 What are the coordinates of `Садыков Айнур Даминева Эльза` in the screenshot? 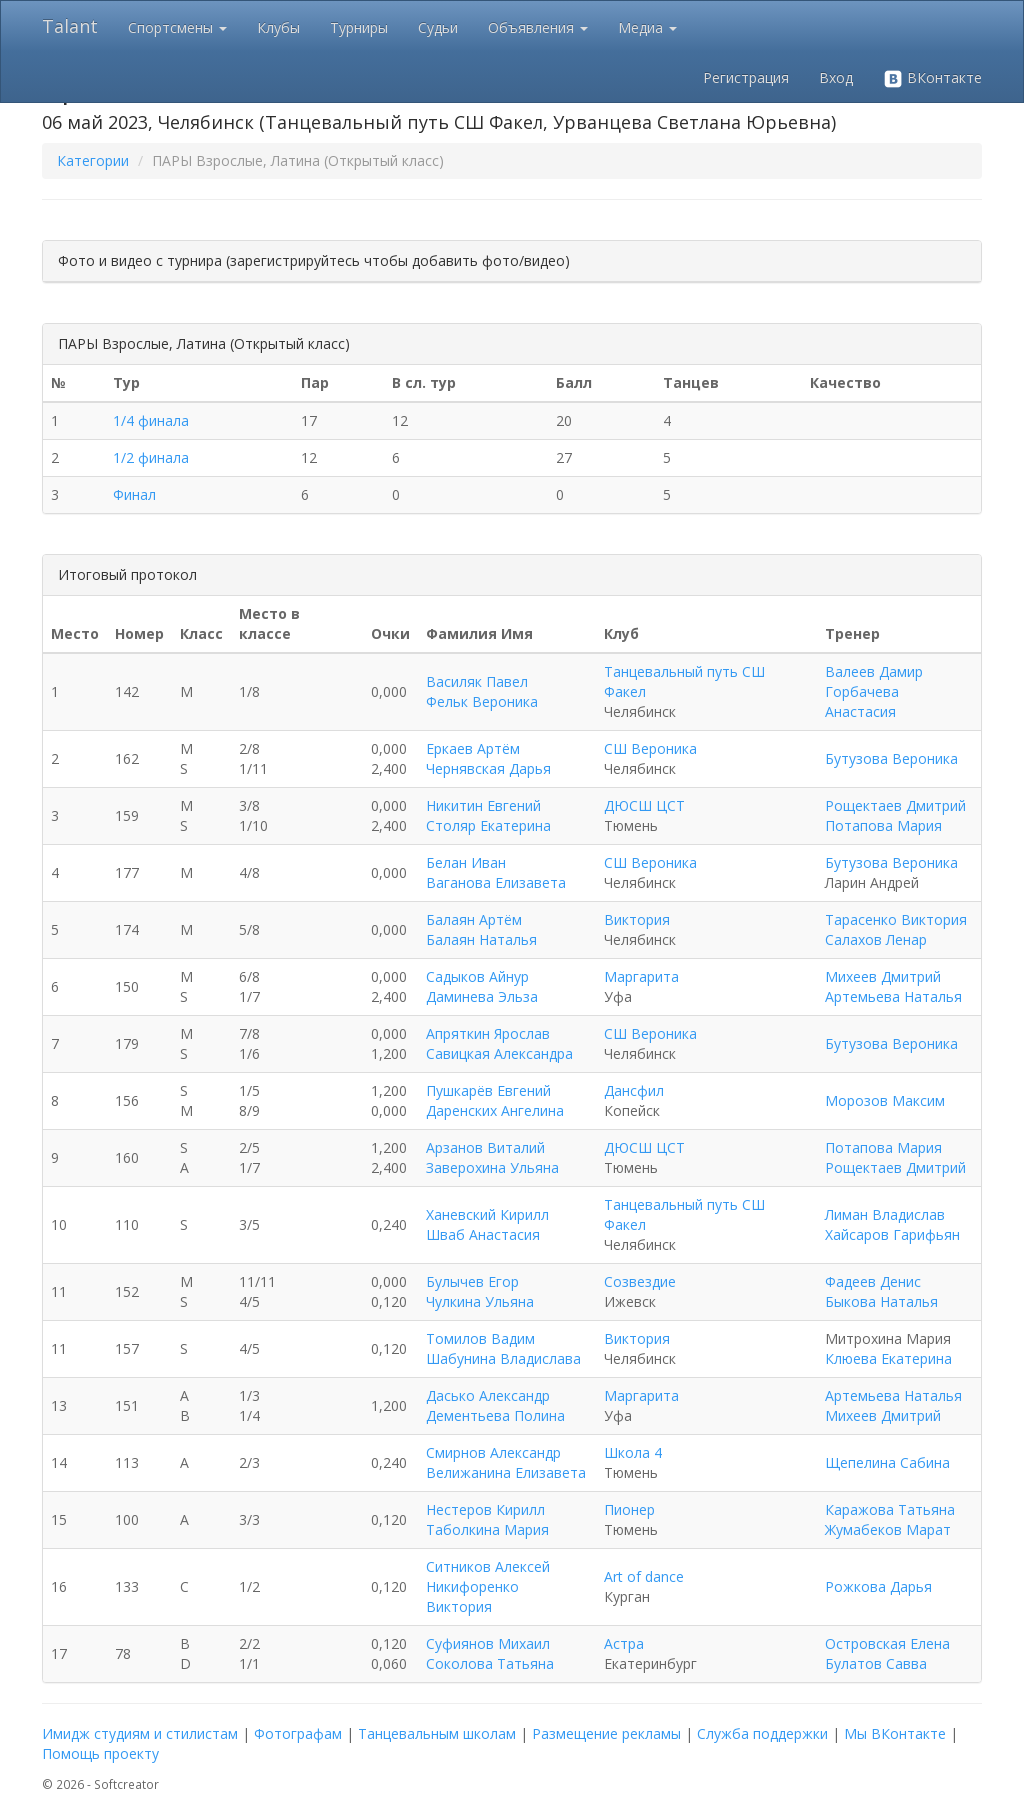 It's located at (482, 986).